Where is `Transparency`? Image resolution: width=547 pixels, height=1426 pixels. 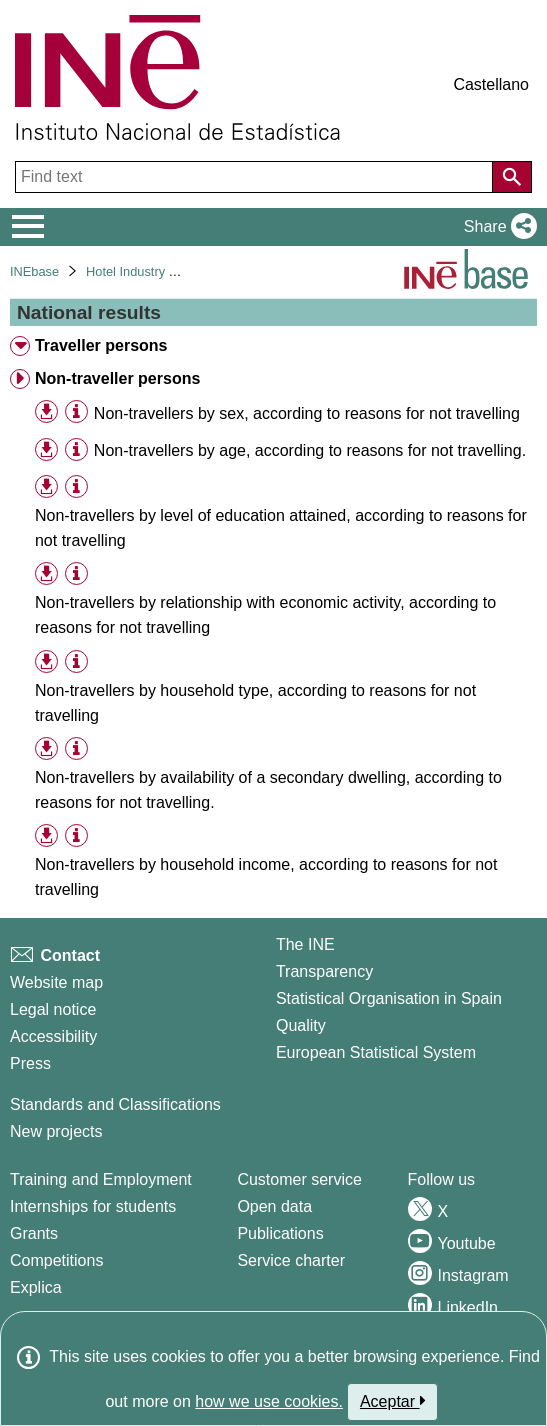 Transparency is located at coordinates (324, 971).